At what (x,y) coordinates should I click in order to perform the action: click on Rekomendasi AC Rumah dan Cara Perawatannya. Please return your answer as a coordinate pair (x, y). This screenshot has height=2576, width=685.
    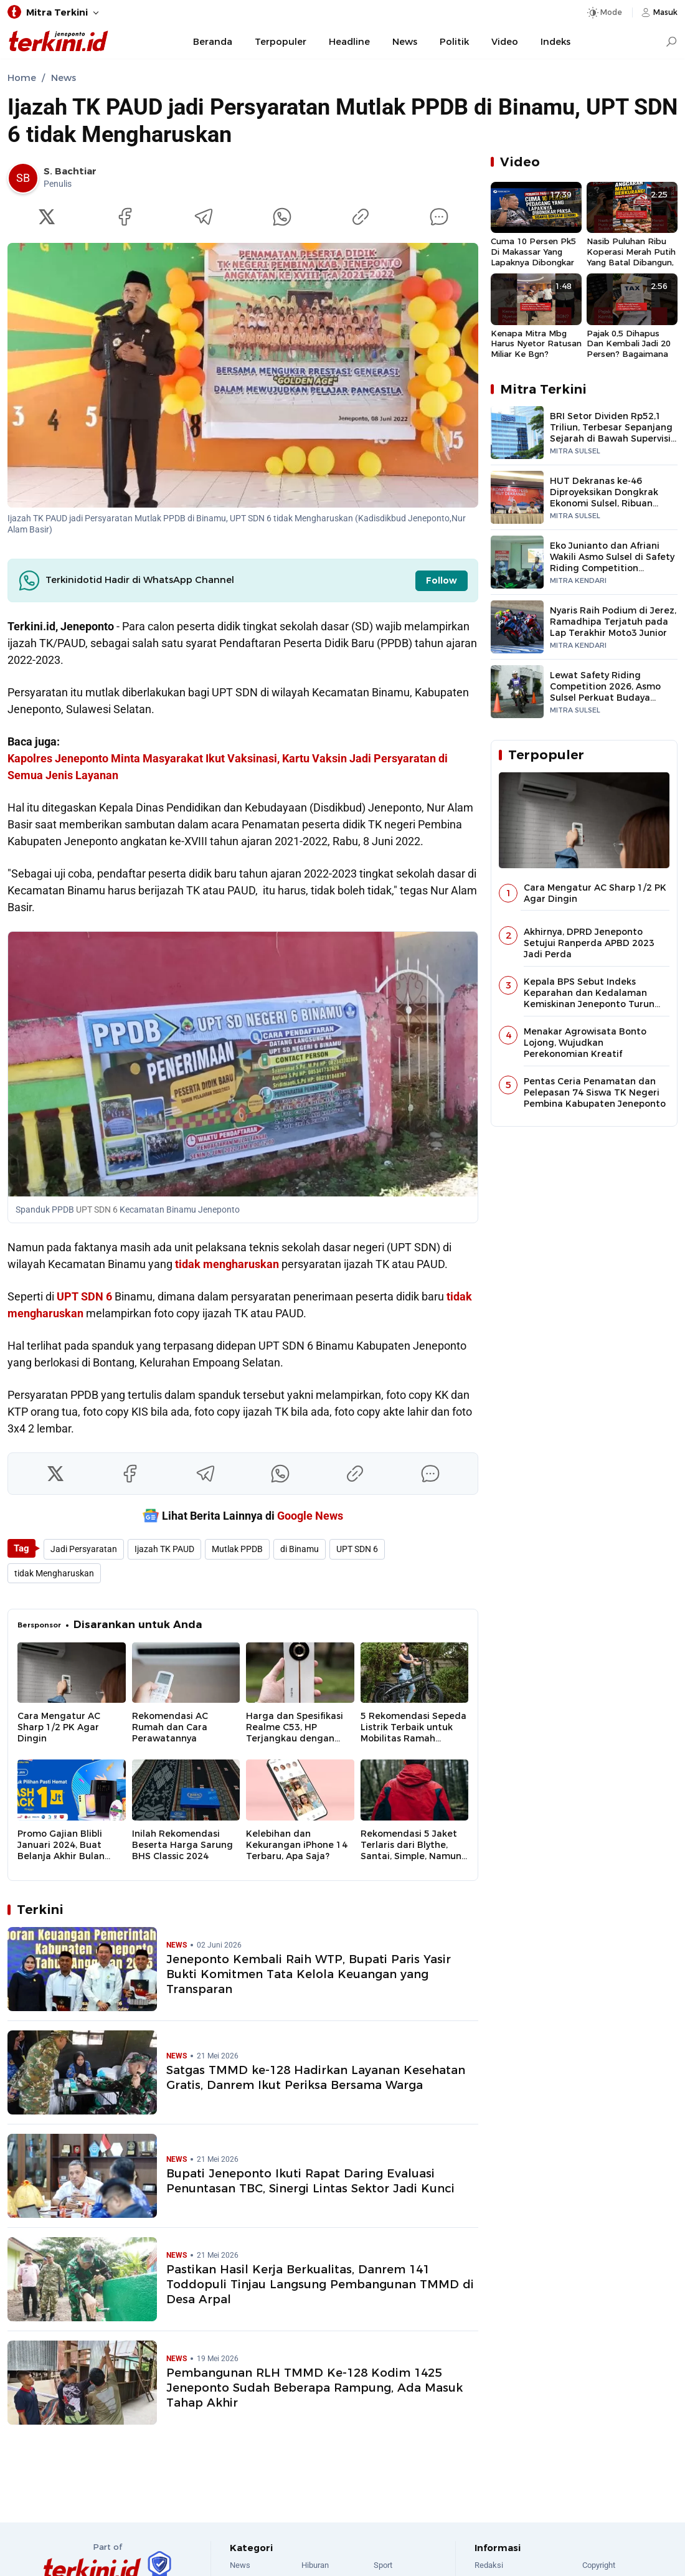
    Looking at the image, I should click on (170, 1727).